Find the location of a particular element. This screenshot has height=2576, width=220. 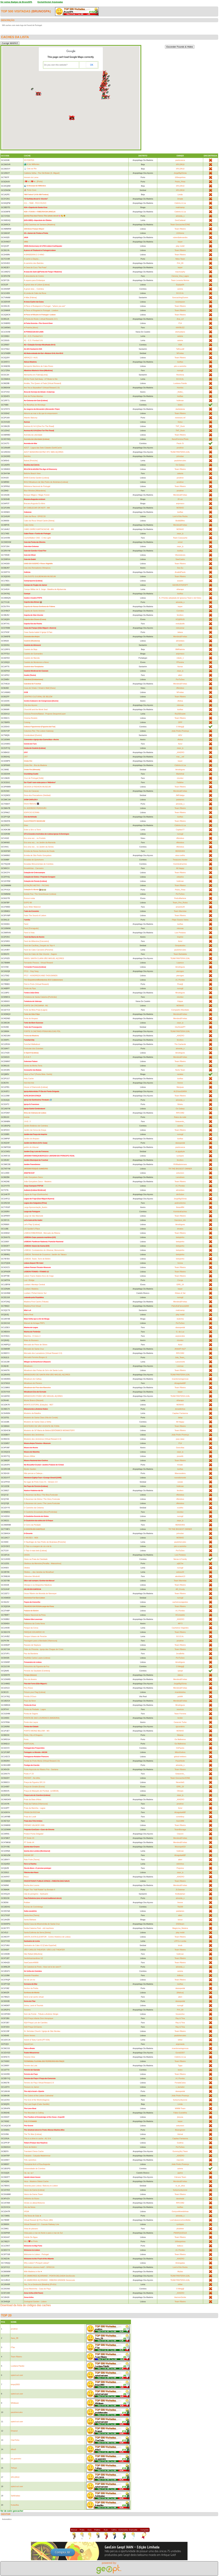

Psipsina is located at coordinates (180, 1868).